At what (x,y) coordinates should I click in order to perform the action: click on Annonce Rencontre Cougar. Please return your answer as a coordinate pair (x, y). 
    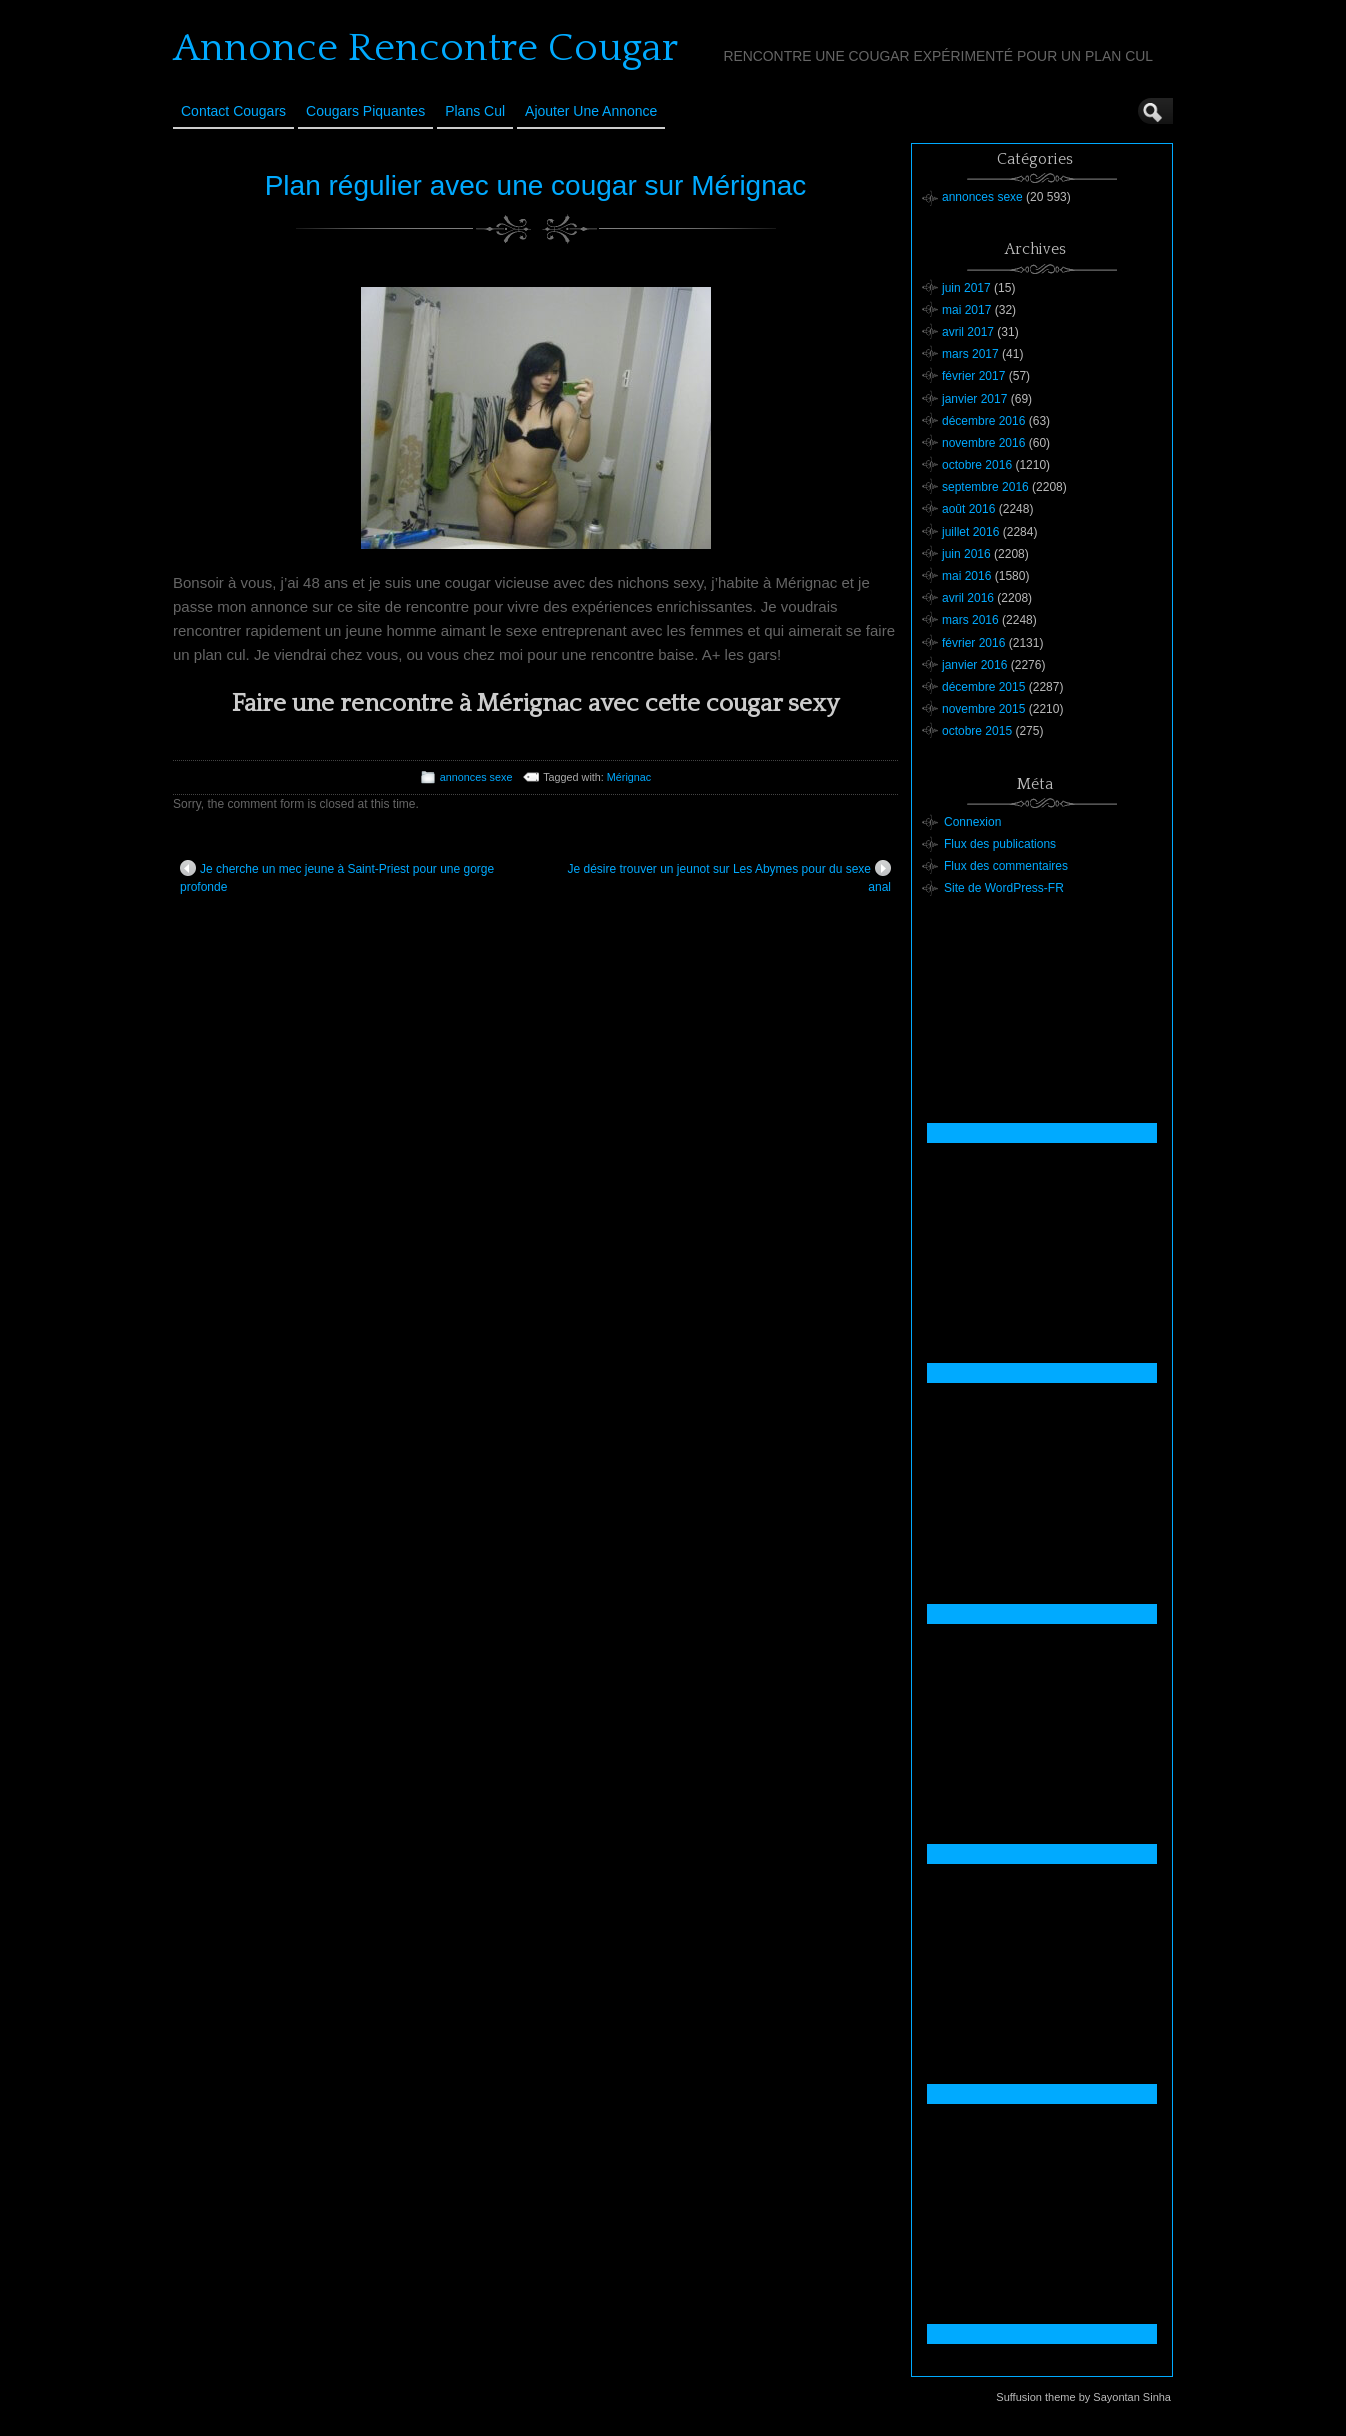
    Looking at the image, I should click on (425, 48).